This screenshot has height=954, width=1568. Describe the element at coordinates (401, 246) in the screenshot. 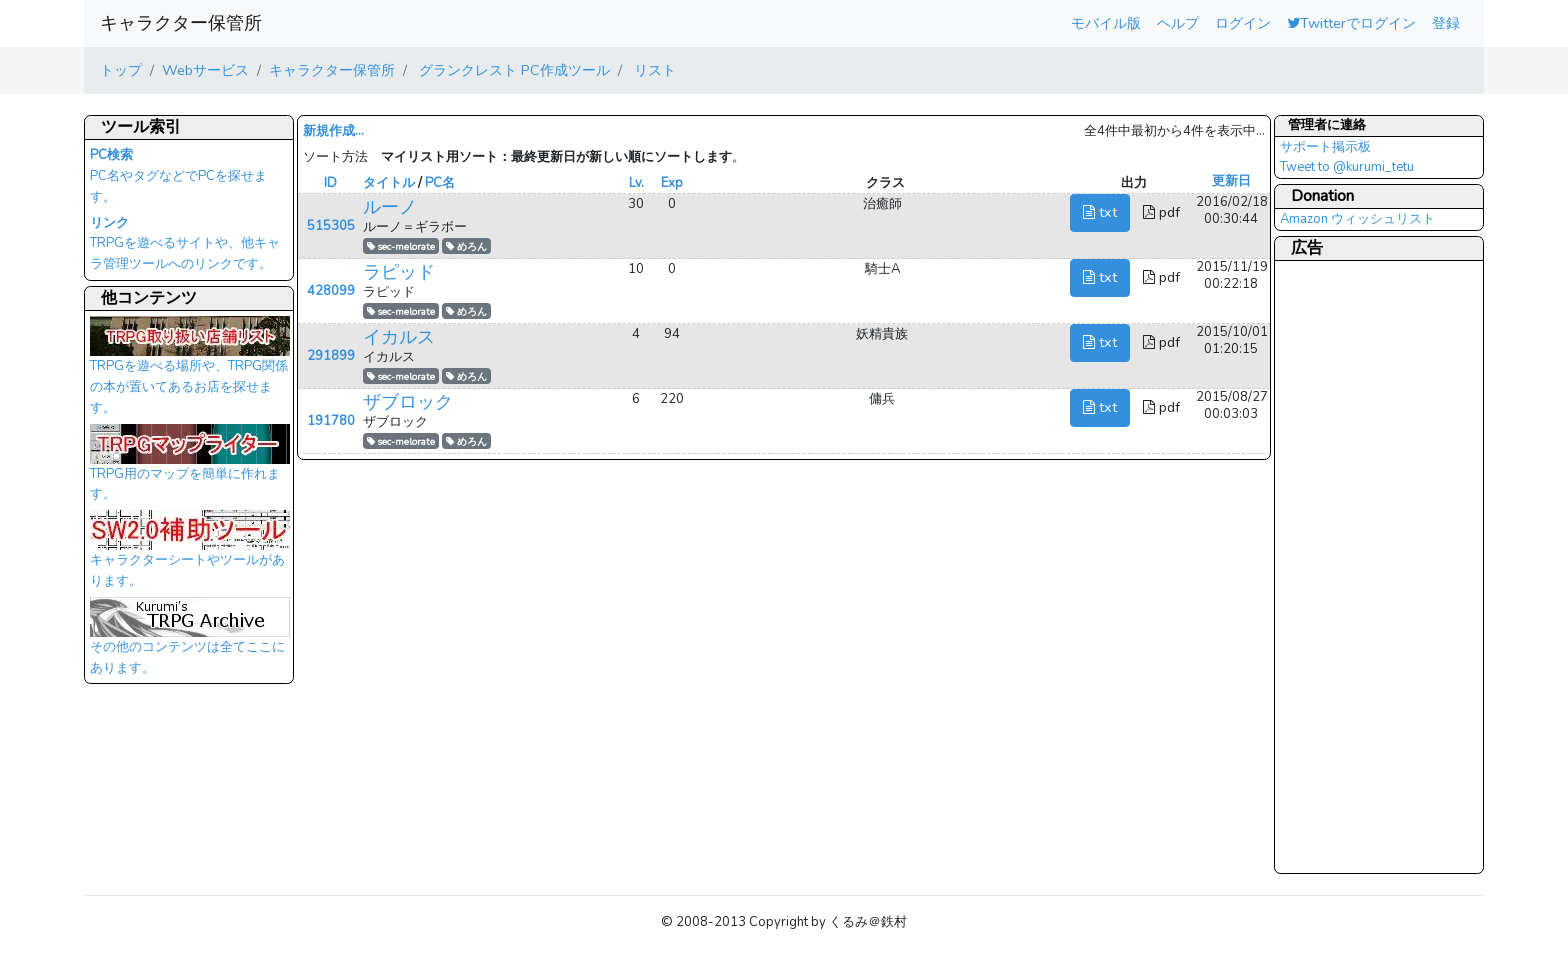

I see `sec-melorate` at that location.